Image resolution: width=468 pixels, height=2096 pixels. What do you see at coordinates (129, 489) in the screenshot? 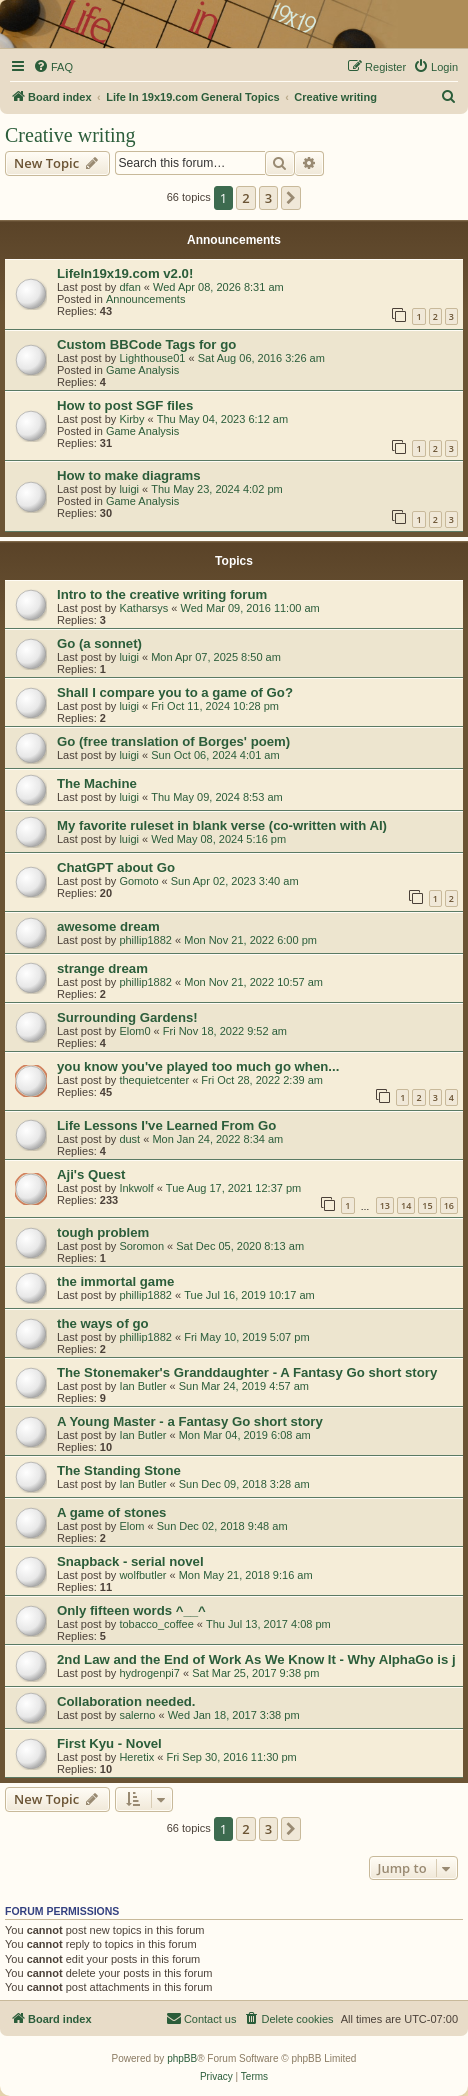
I see `luigi` at bounding box center [129, 489].